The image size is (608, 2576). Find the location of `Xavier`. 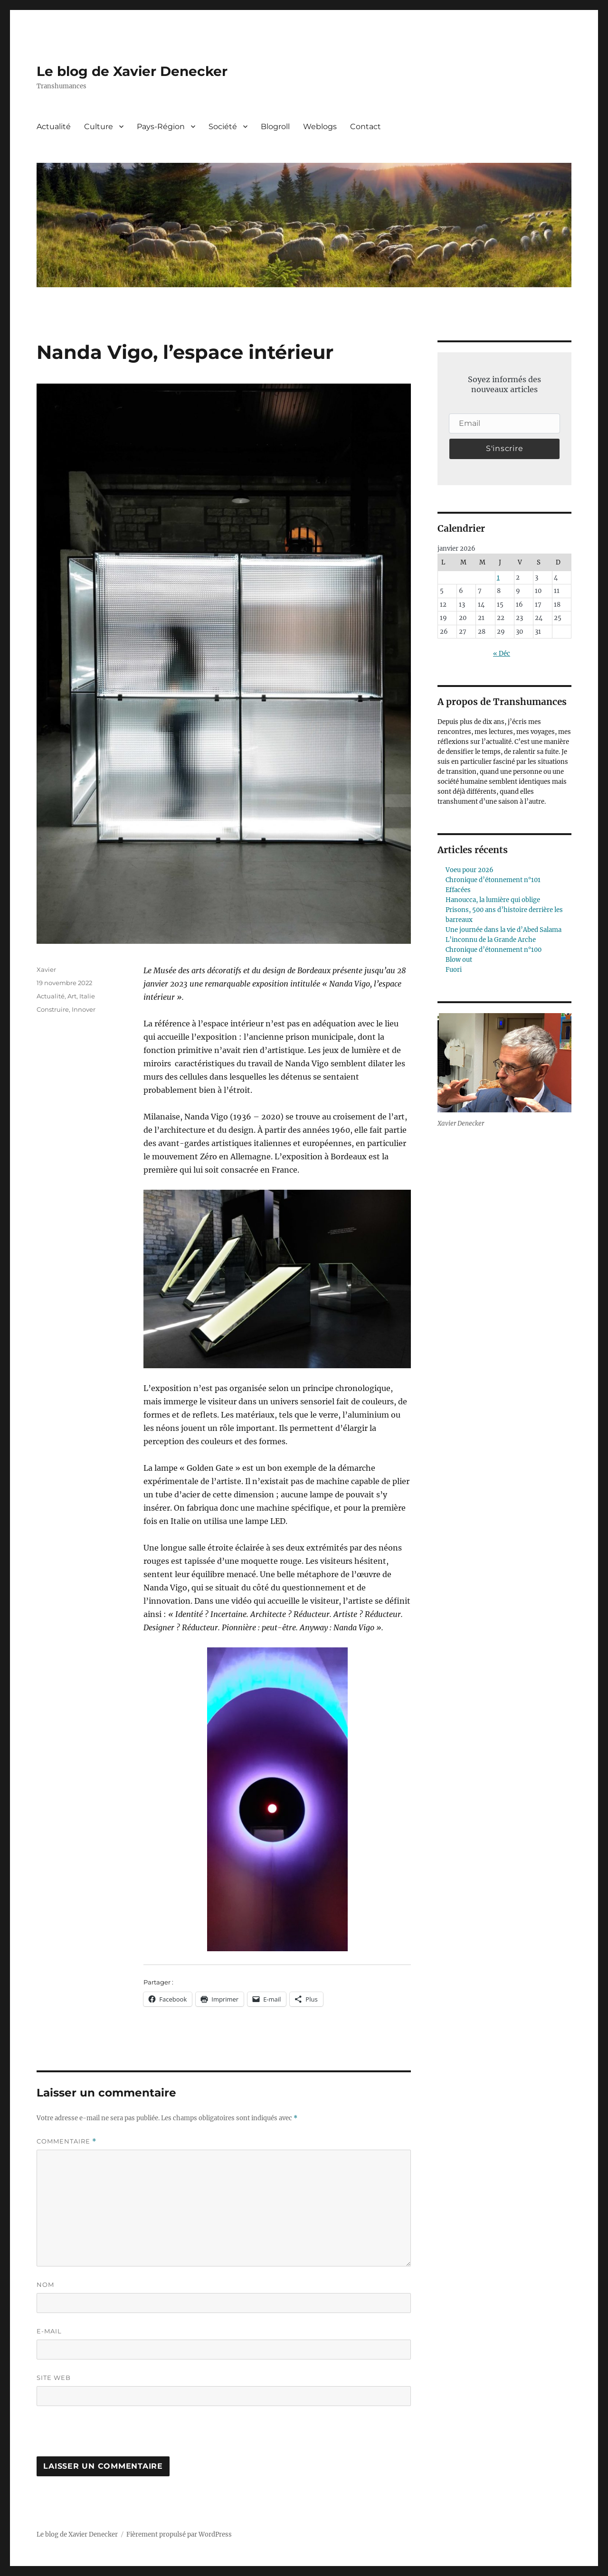

Xavier is located at coordinates (46, 969).